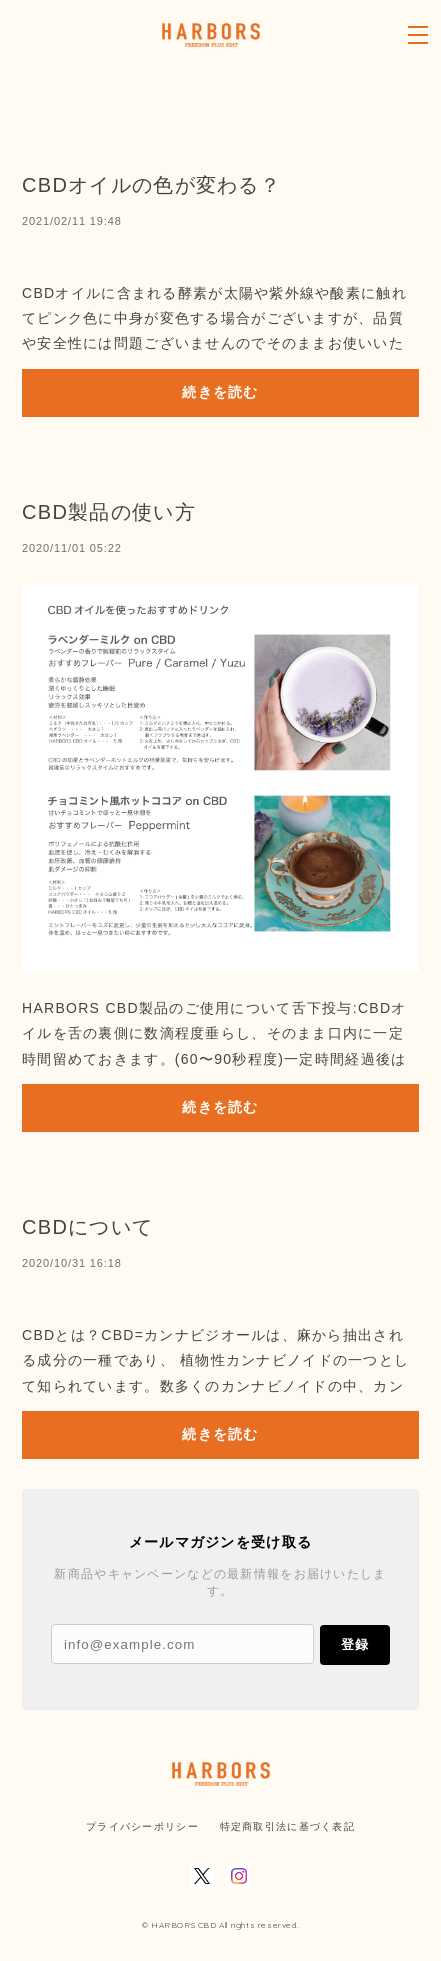 The height and width of the screenshot is (1961, 441). Describe the element at coordinates (87, 1227) in the screenshot. I see `CBDについて` at that location.